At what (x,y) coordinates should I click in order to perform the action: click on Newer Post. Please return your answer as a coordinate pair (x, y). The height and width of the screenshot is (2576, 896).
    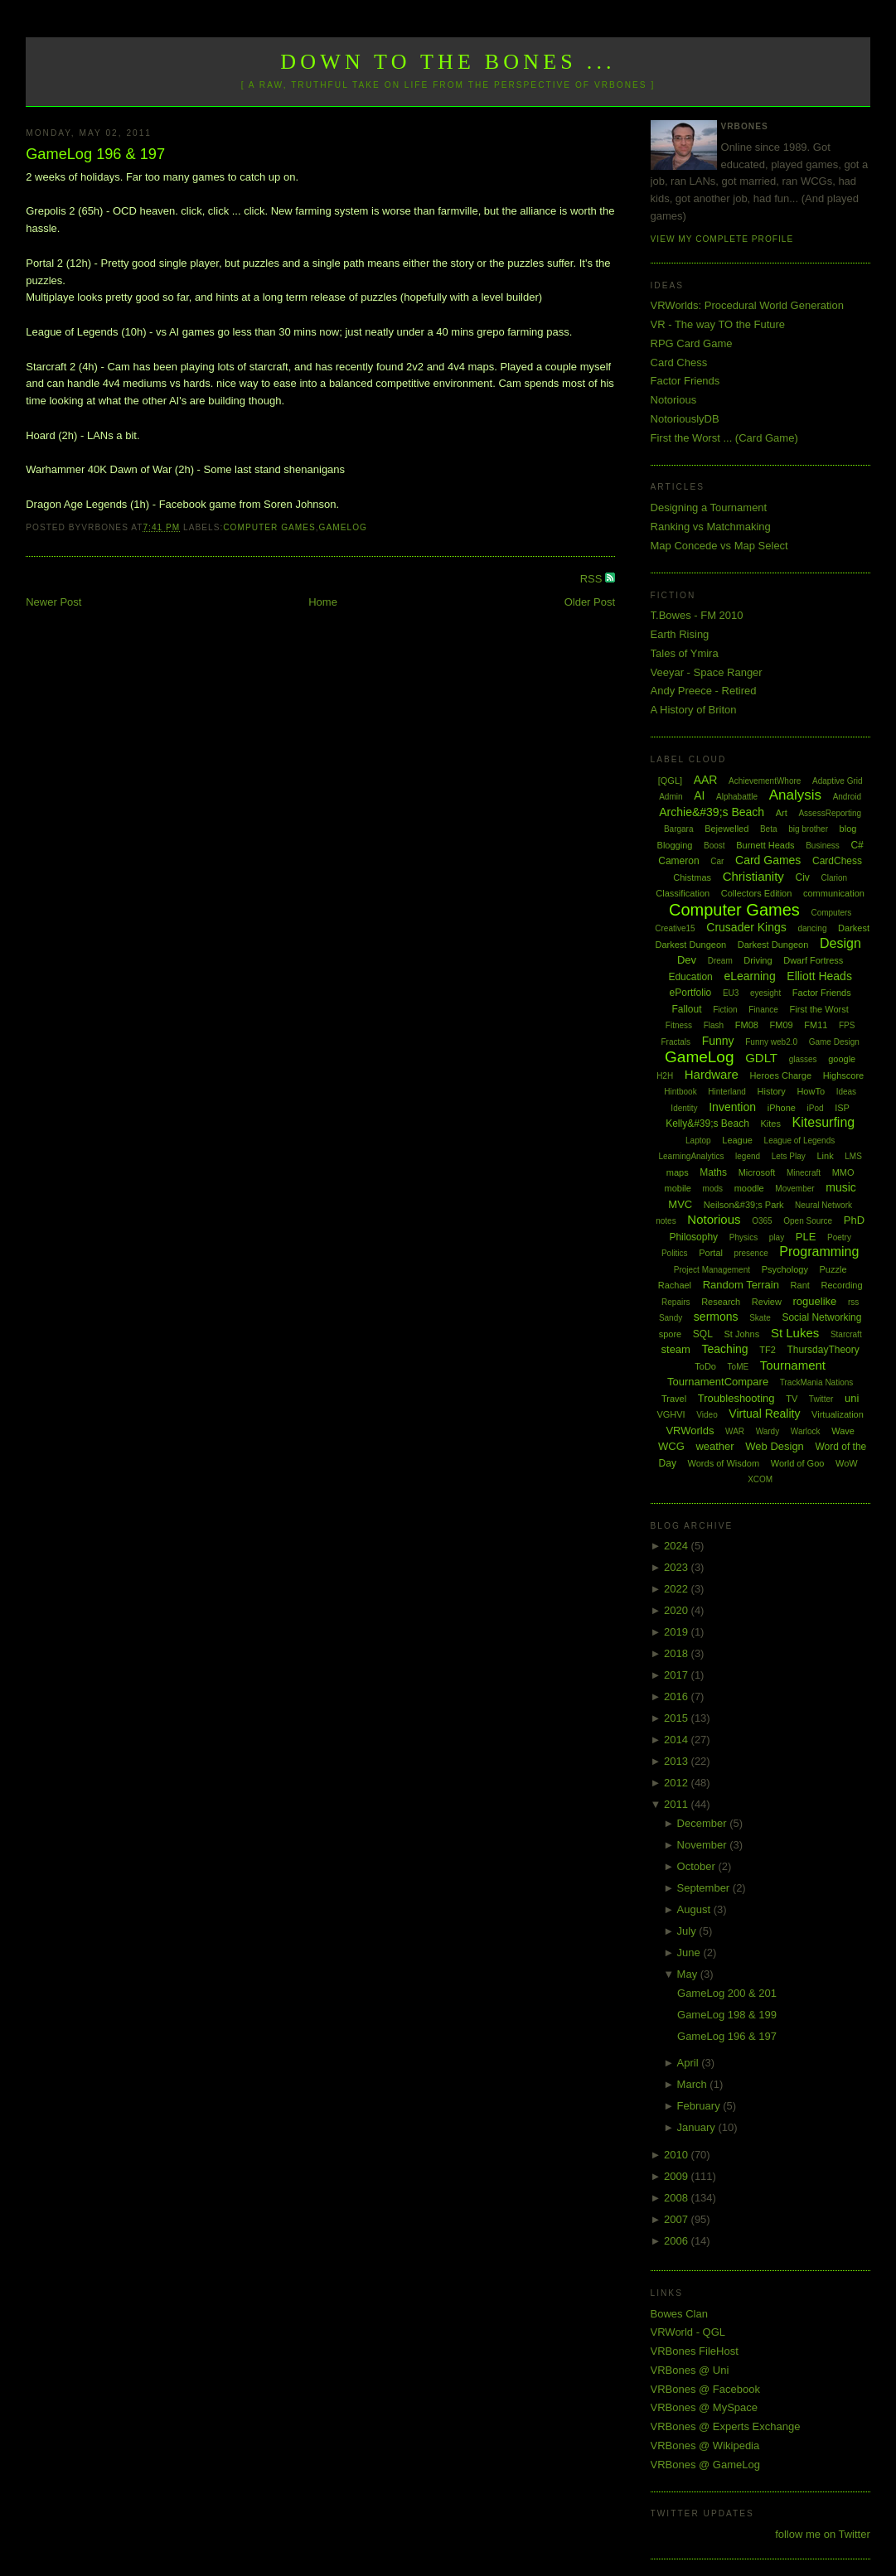
    Looking at the image, I should click on (53, 602).